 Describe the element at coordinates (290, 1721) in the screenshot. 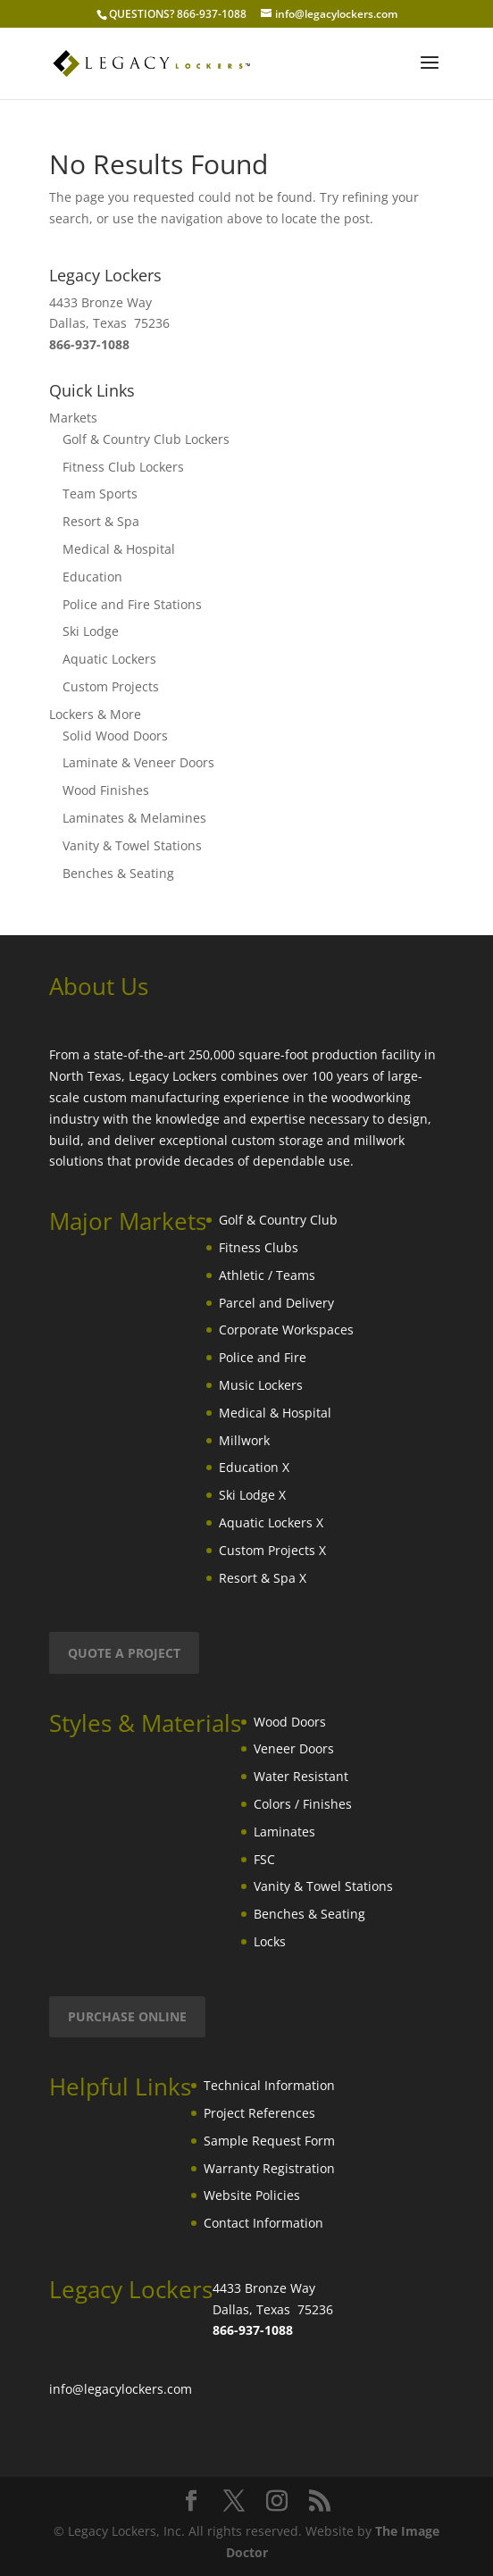

I see `Wood Doors` at that location.